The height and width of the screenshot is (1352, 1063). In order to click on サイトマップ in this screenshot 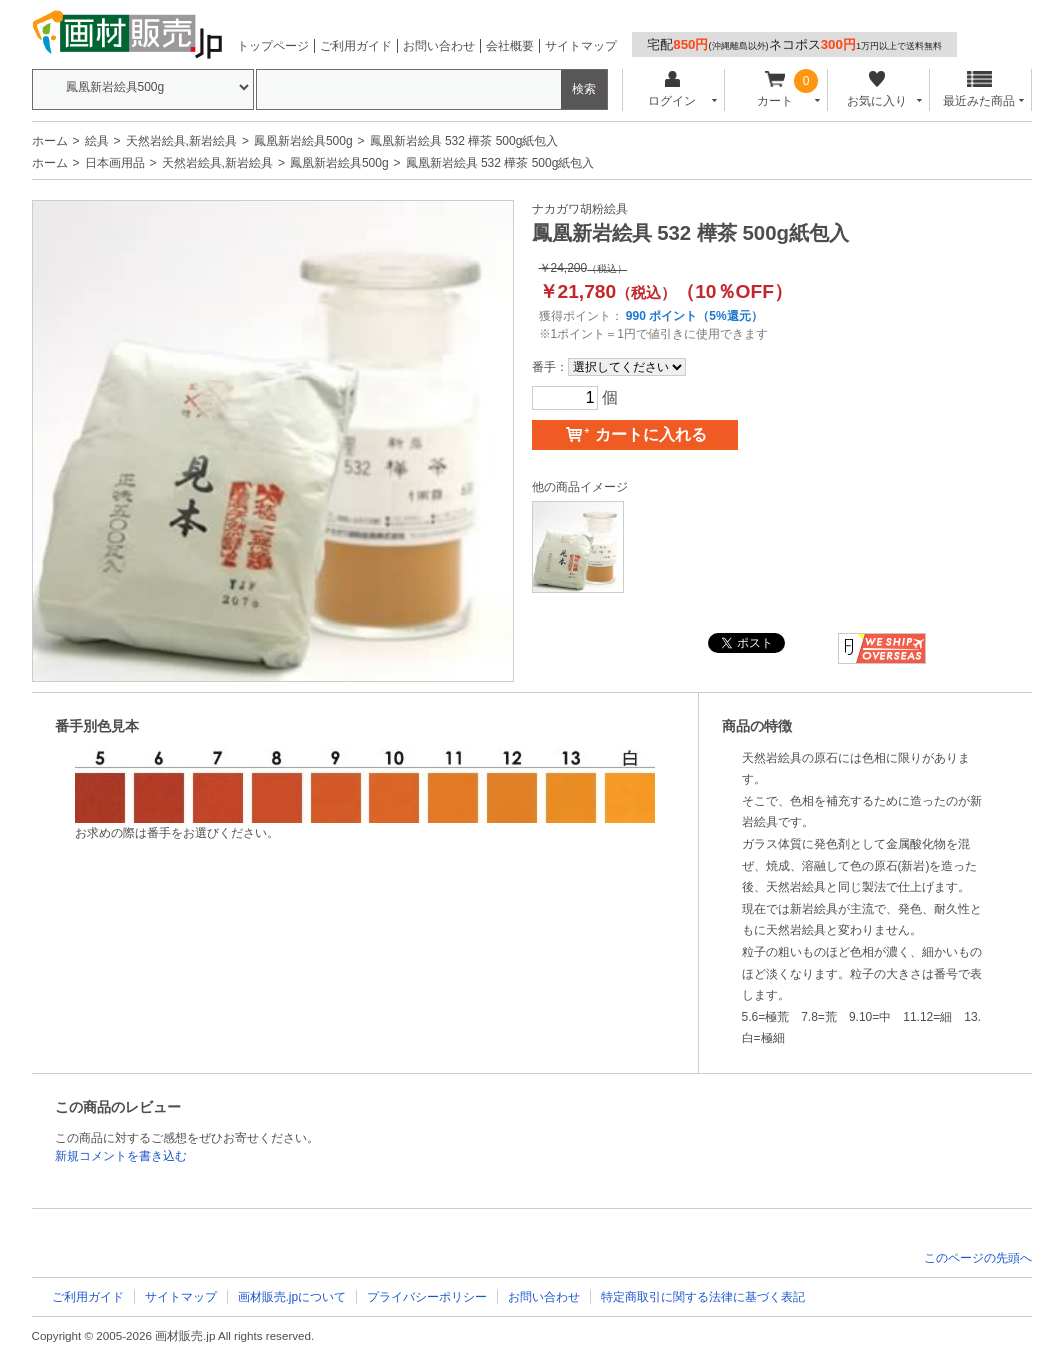, I will do `click(581, 46)`.